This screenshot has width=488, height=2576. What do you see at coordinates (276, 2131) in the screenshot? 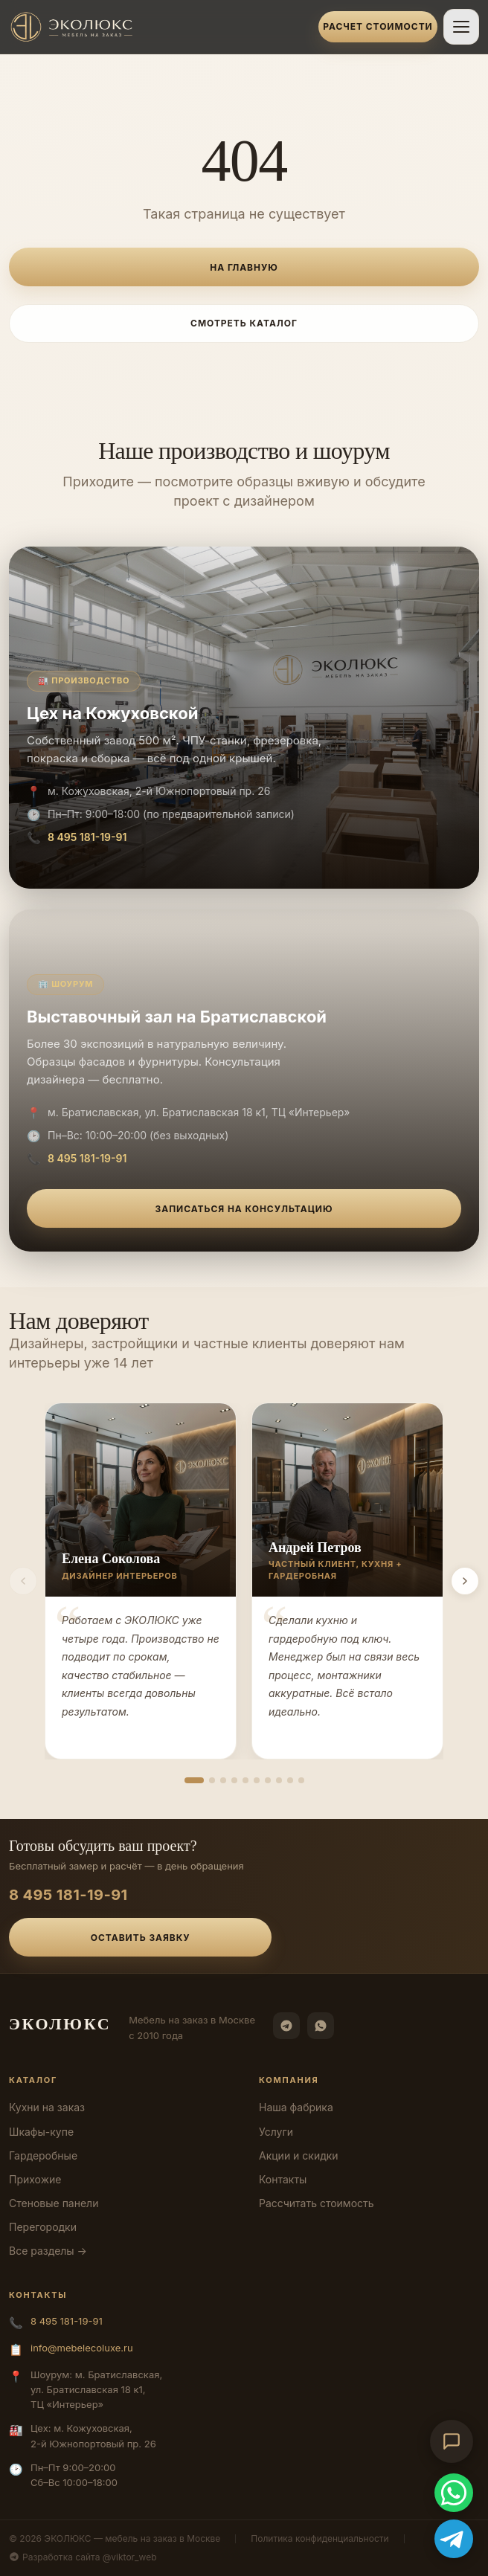
I see `Услуги` at bounding box center [276, 2131].